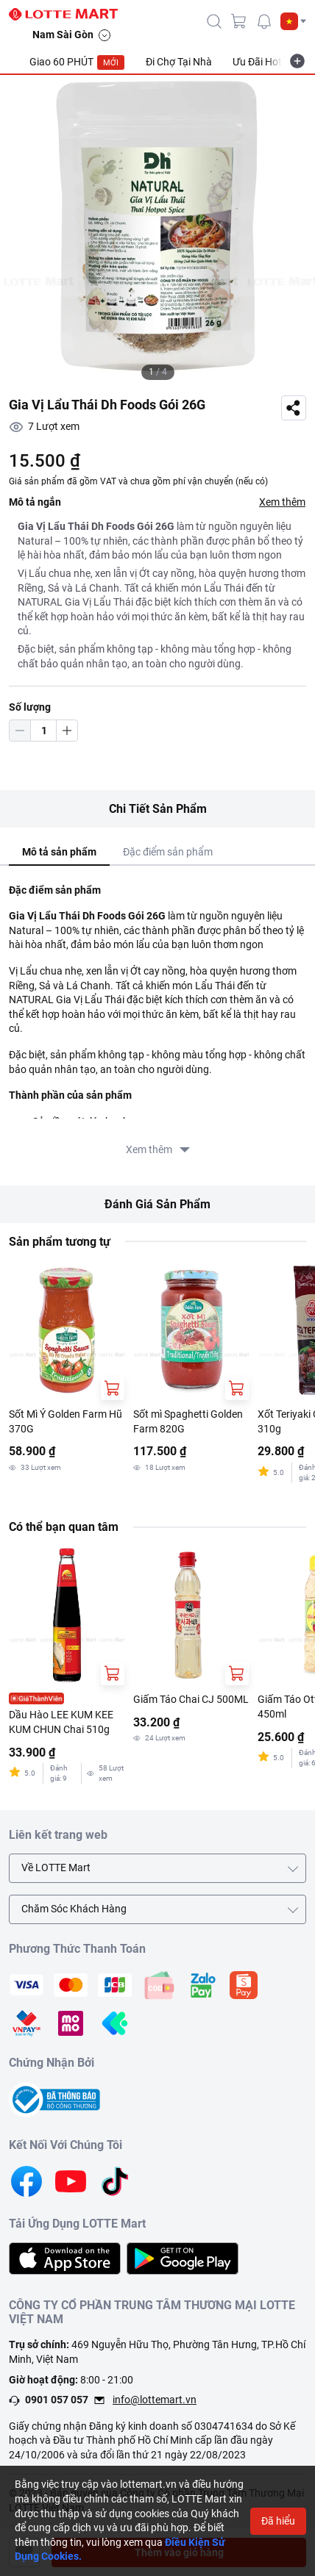 The image size is (315, 2576). What do you see at coordinates (56, 1867) in the screenshot?
I see `Về LOTTE Mart` at bounding box center [56, 1867].